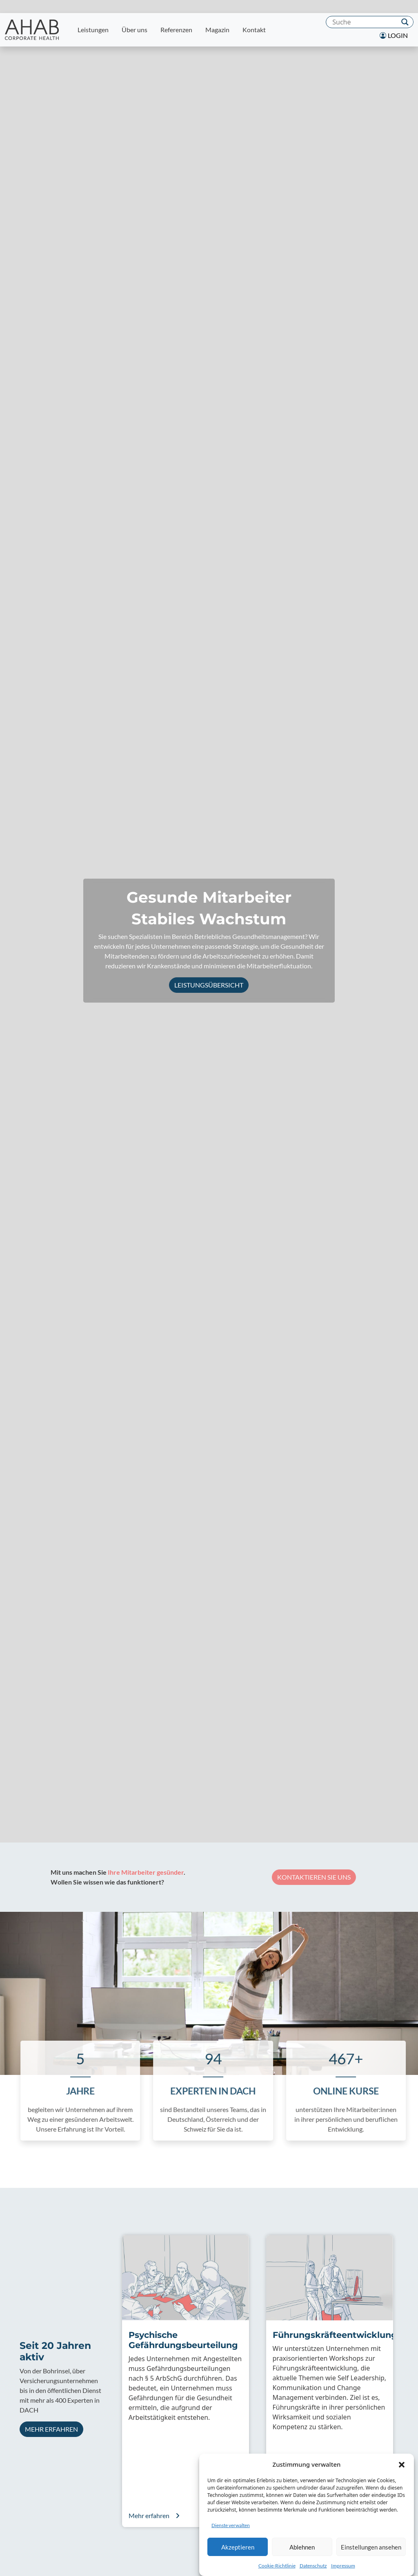  Describe the element at coordinates (371, 2547) in the screenshot. I see `Einstellungen ansehen` at that location.